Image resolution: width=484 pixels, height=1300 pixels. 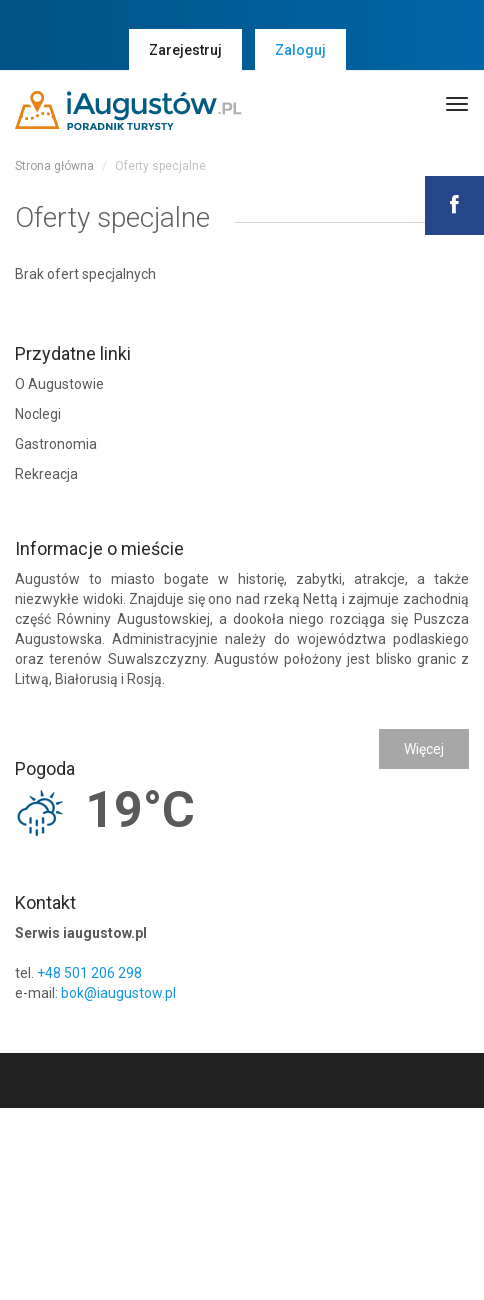 What do you see at coordinates (185, 50) in the screenshot?
I see `Zarejestruj` at bounding box center [185, 50].